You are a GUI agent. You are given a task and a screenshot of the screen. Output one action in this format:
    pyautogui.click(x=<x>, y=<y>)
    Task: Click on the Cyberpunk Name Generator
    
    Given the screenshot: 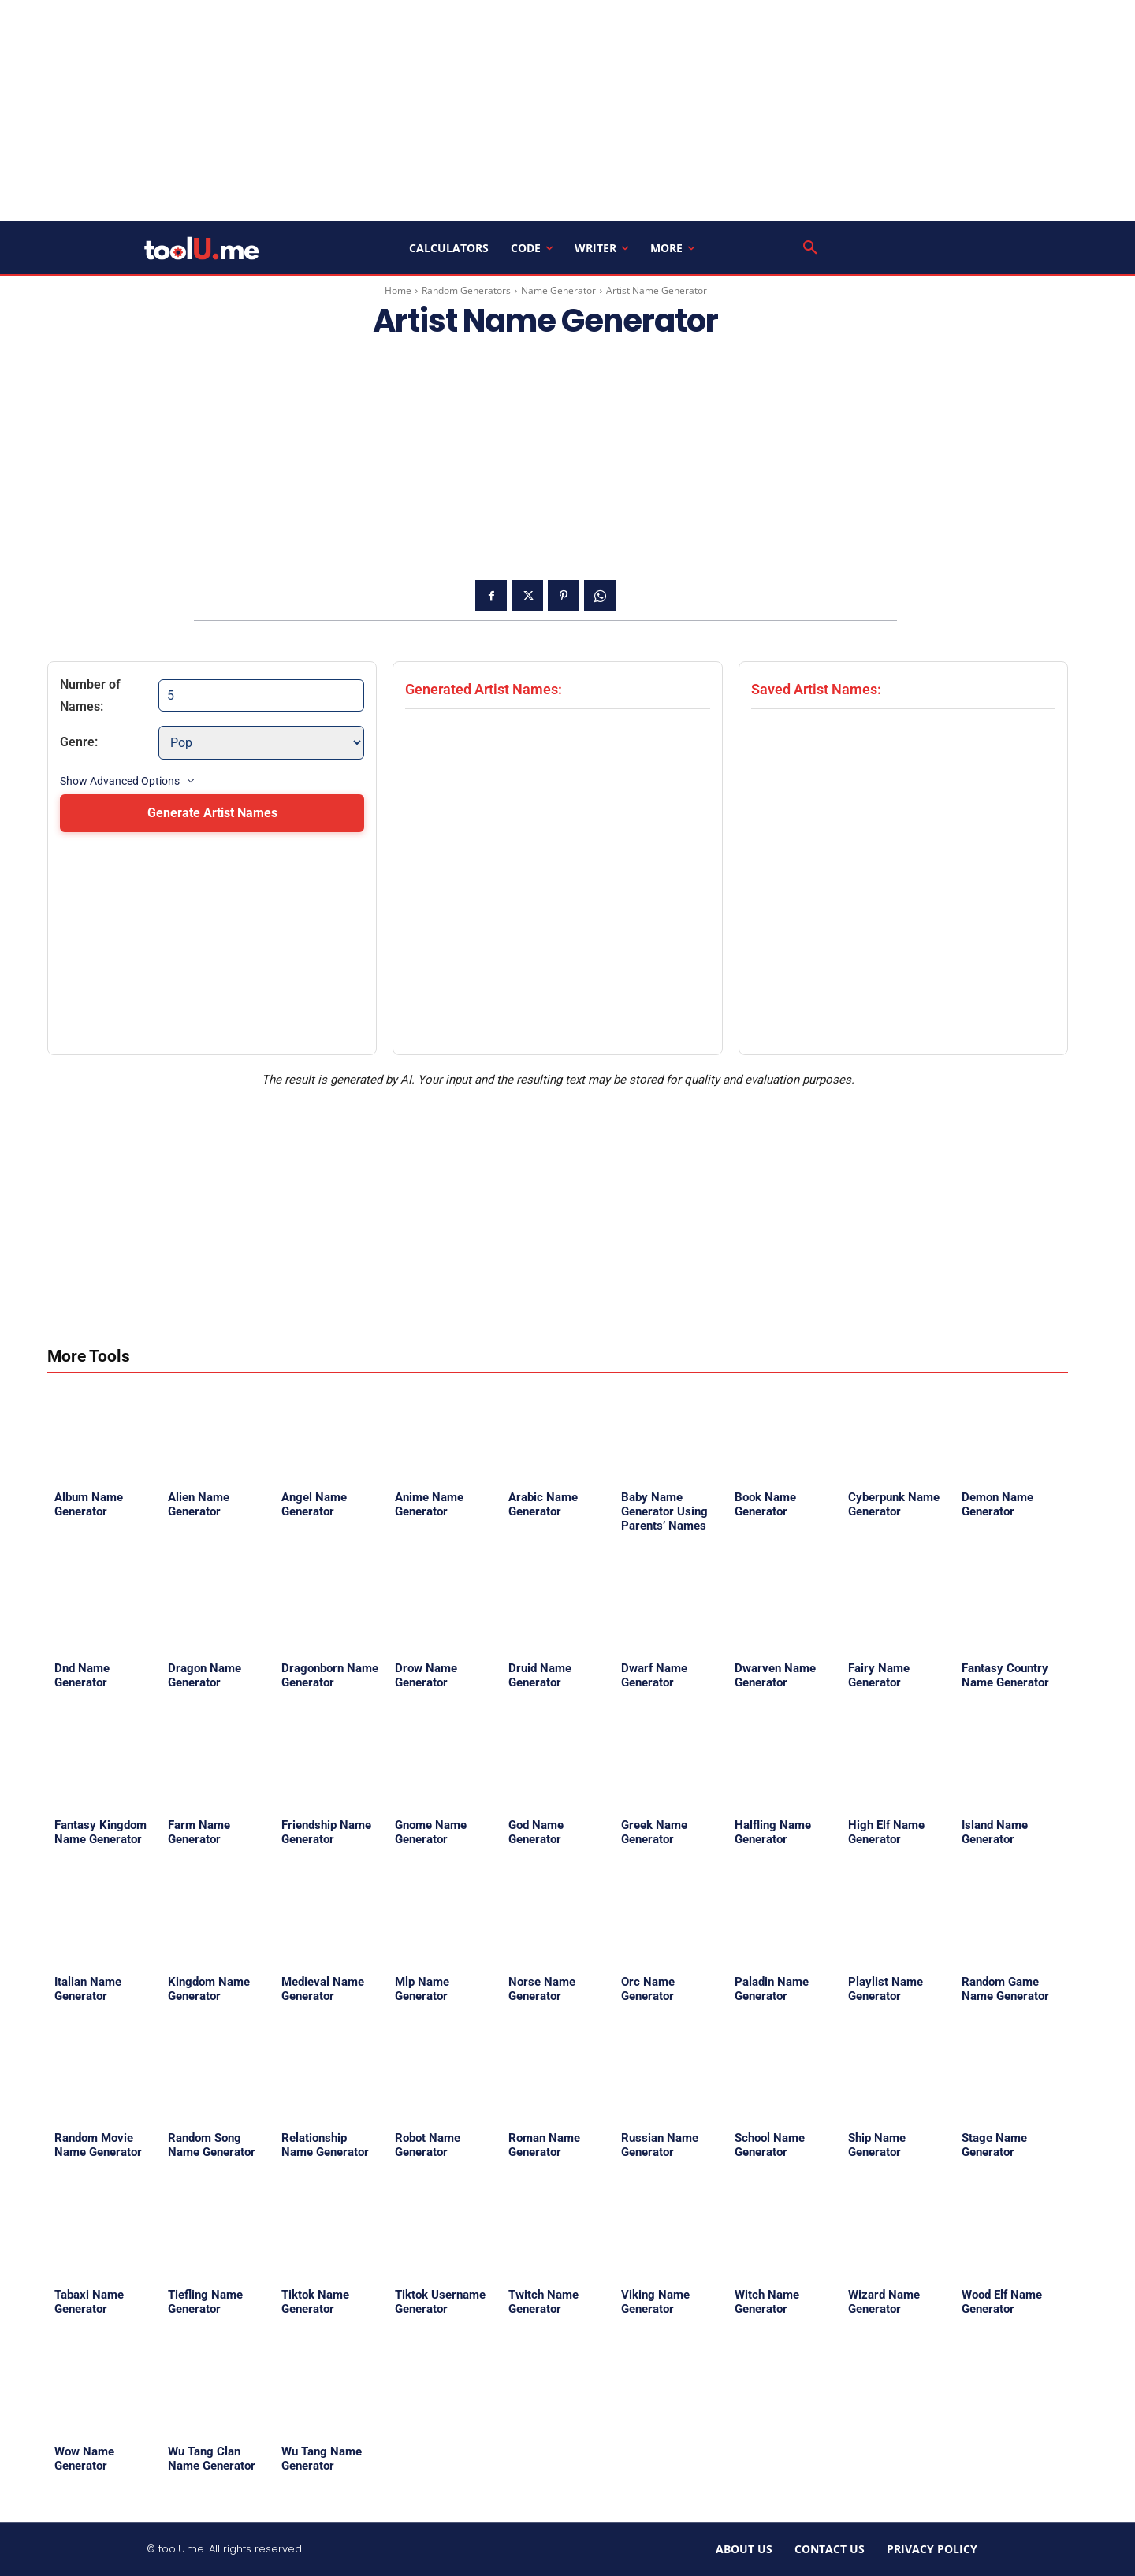 What is the action you would take?
    pyautogui.click(x=894, y=1504)
    